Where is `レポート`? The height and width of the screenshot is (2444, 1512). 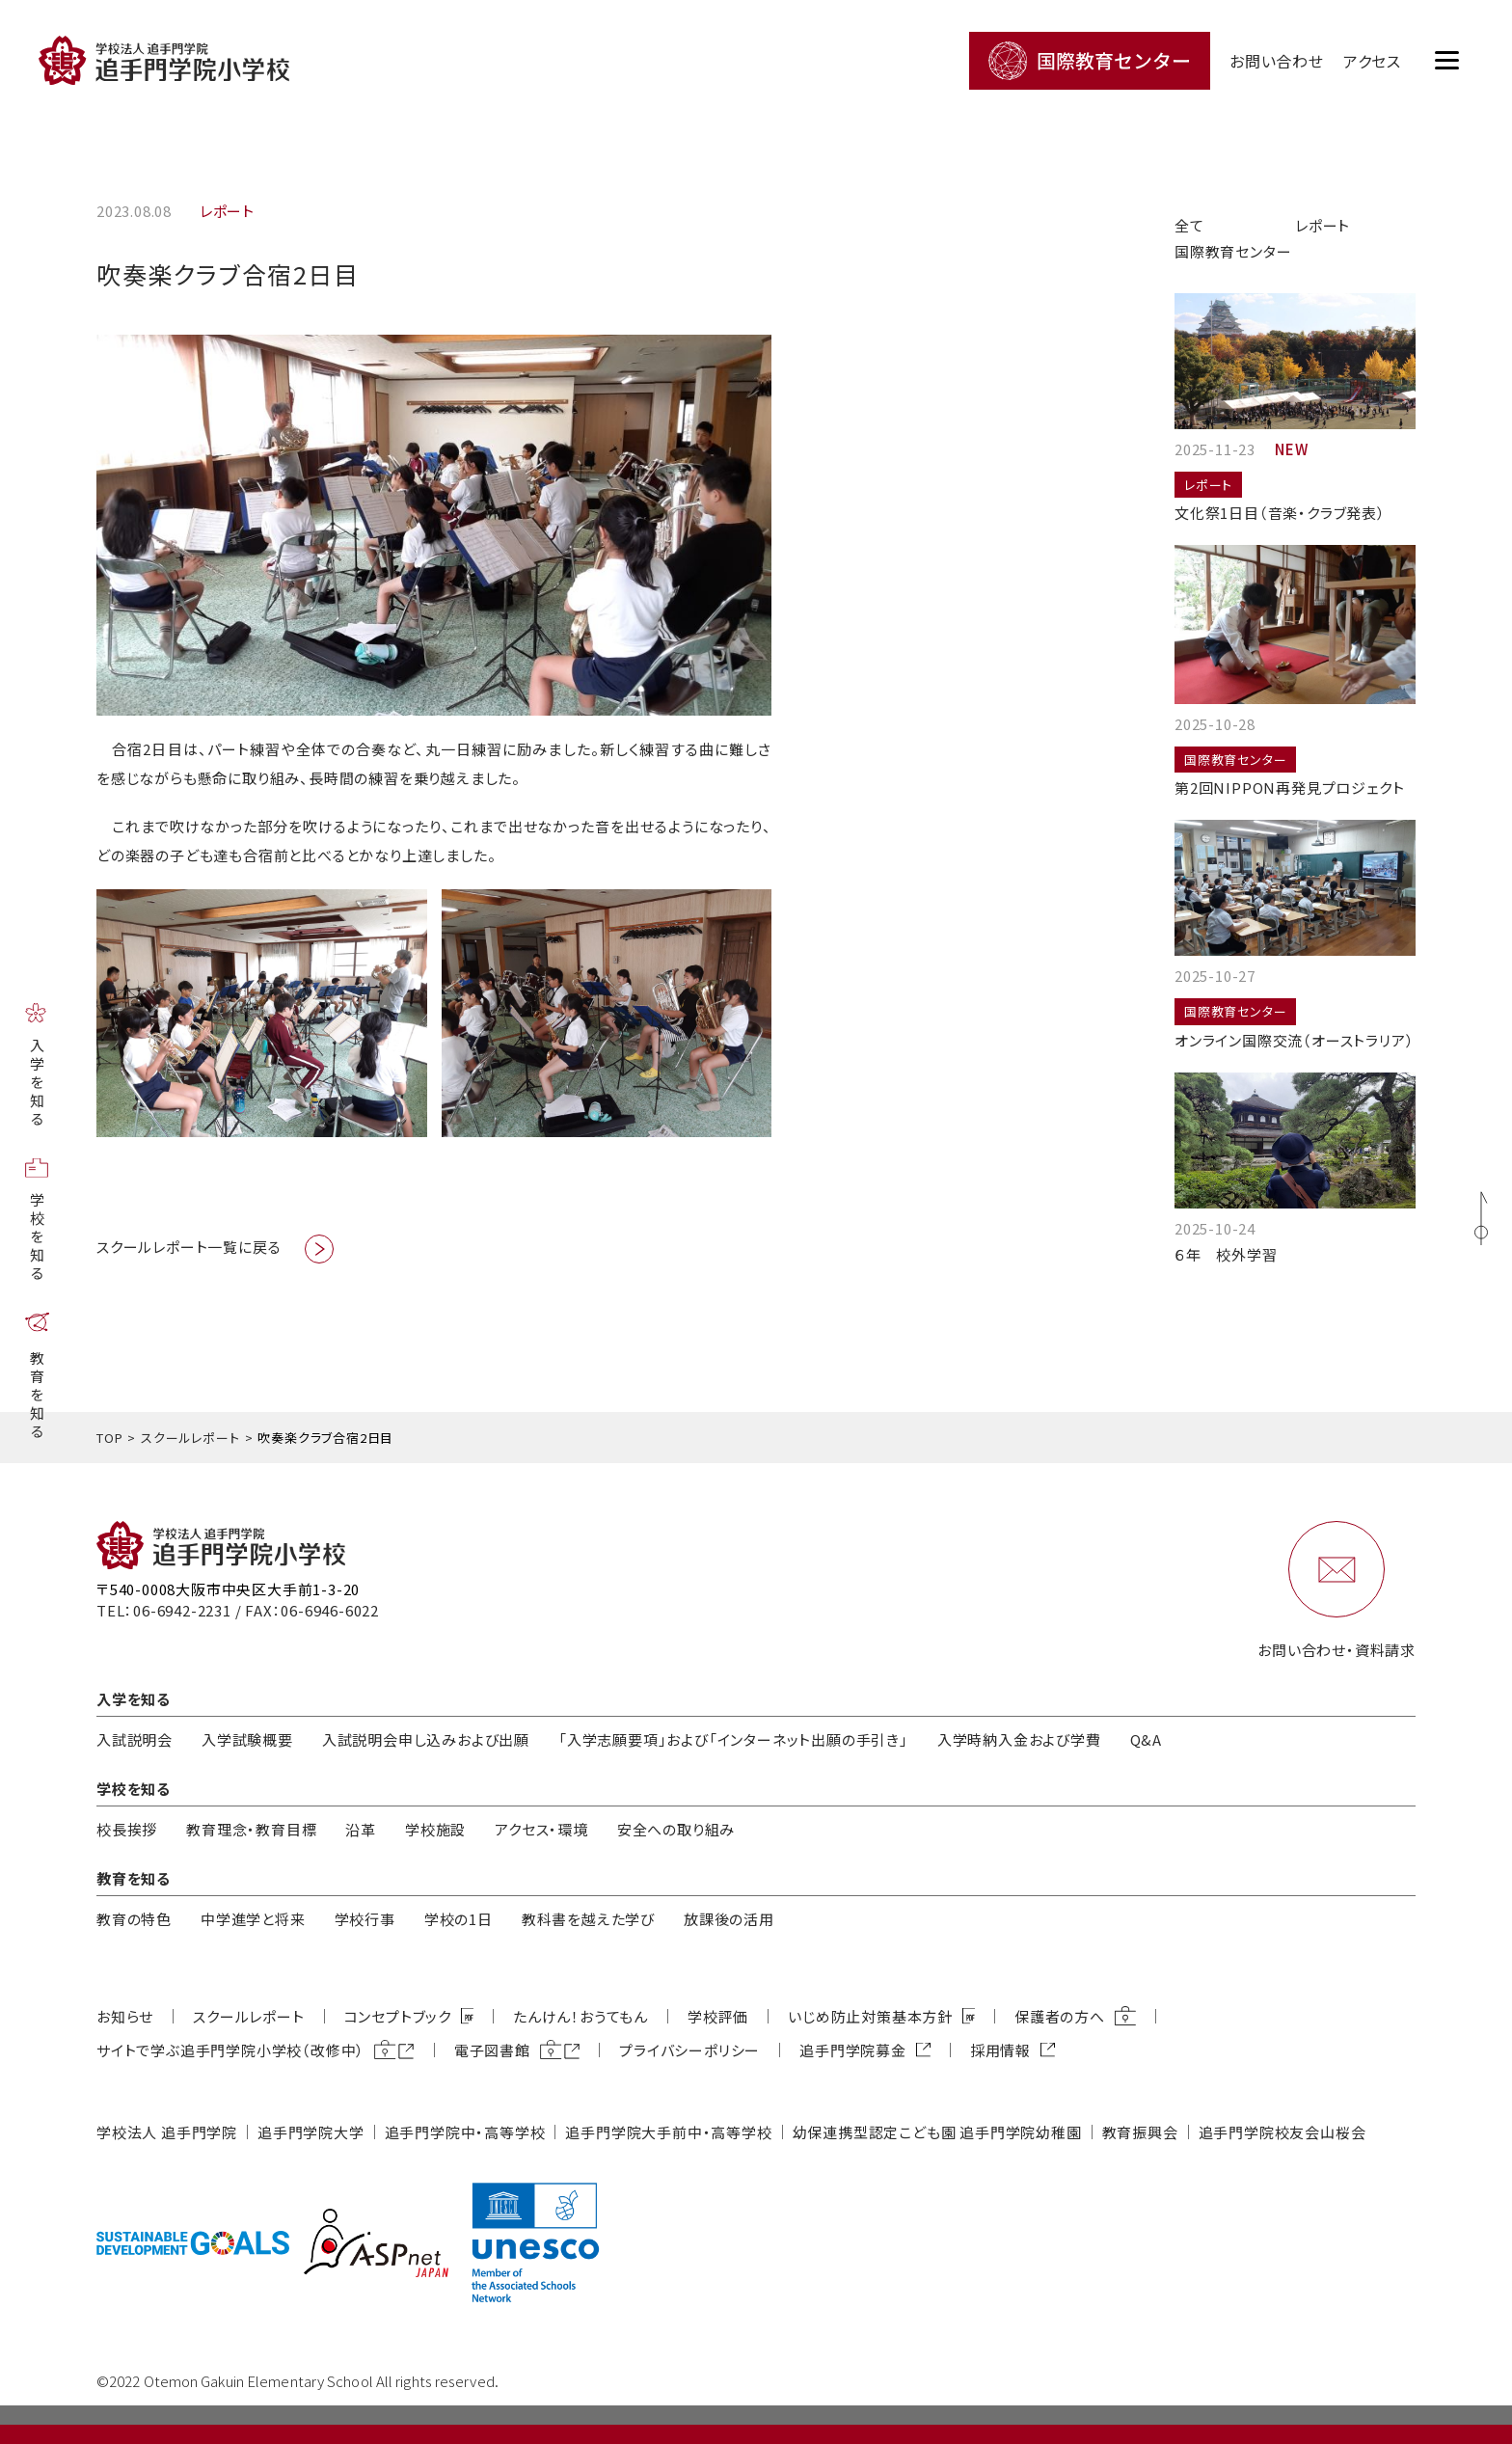
レポート is located at coordinates (1322, 225).